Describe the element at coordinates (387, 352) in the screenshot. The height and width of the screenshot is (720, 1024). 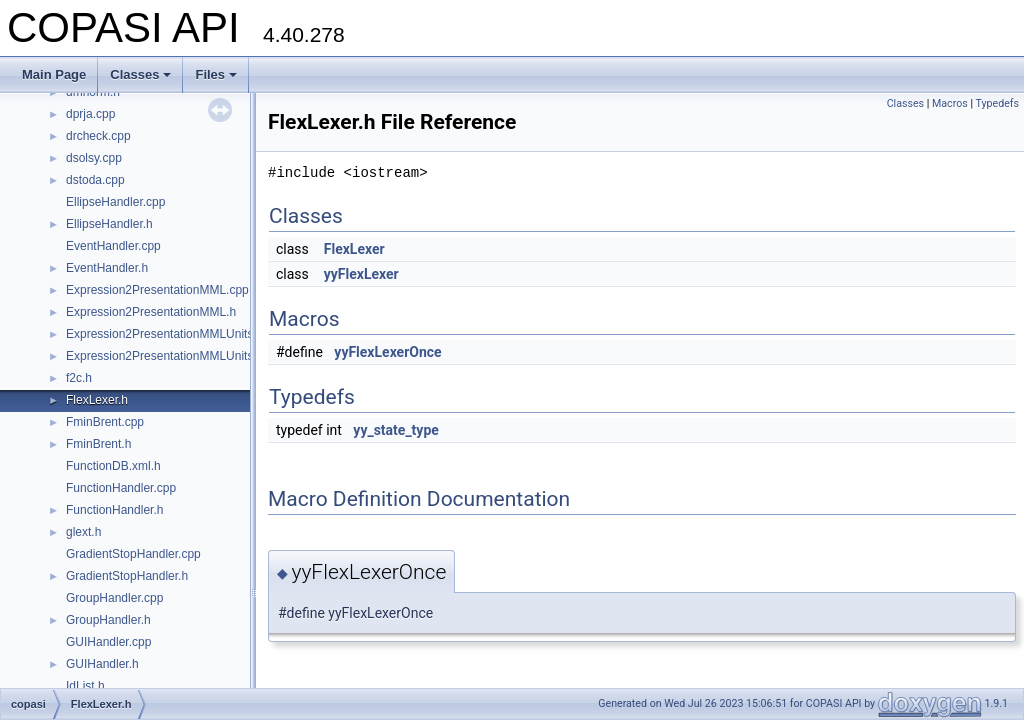
I see `yyFlexLexerOnce` at that location.